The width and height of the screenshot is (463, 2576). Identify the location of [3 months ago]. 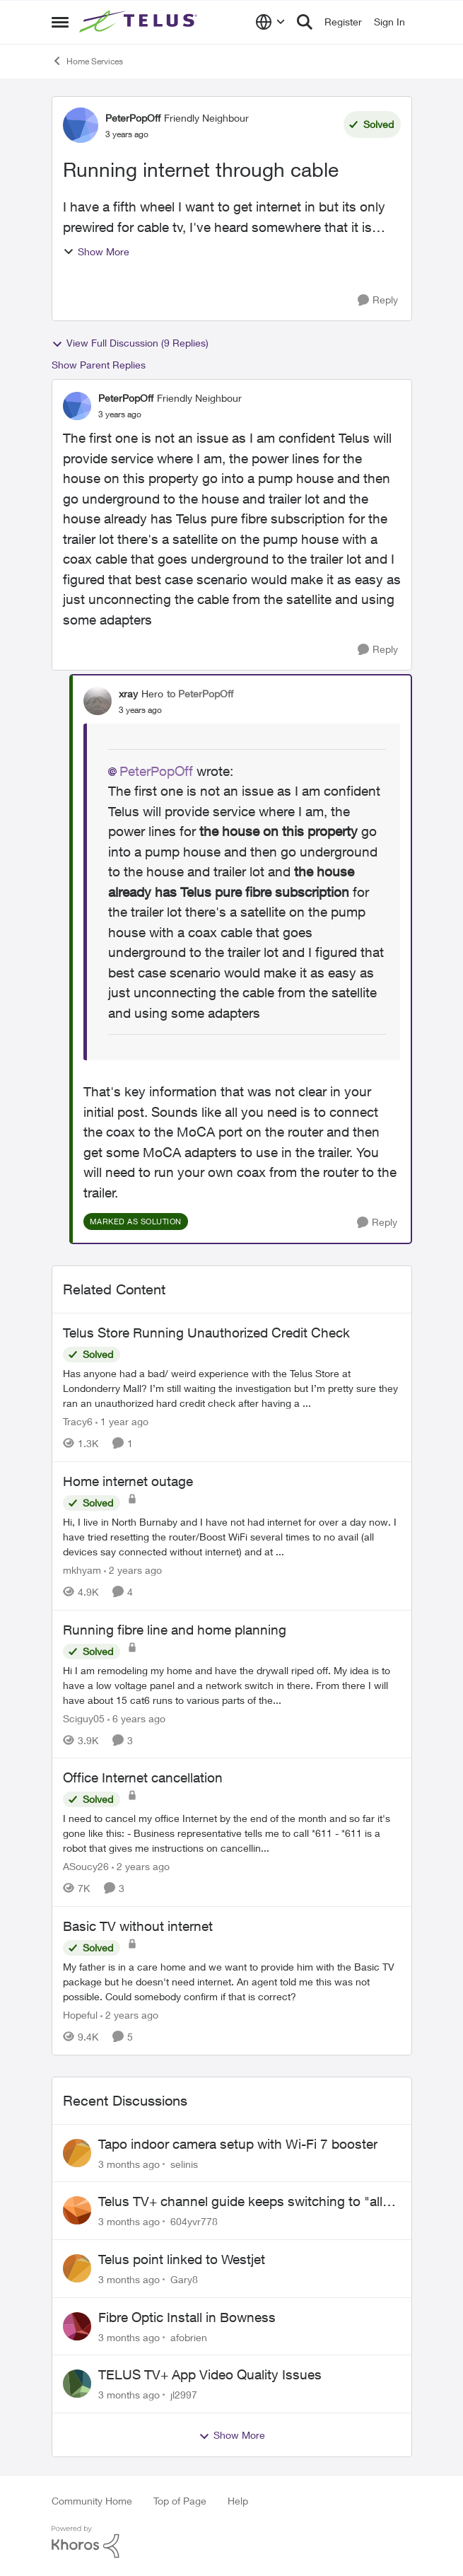
(129, 2163).